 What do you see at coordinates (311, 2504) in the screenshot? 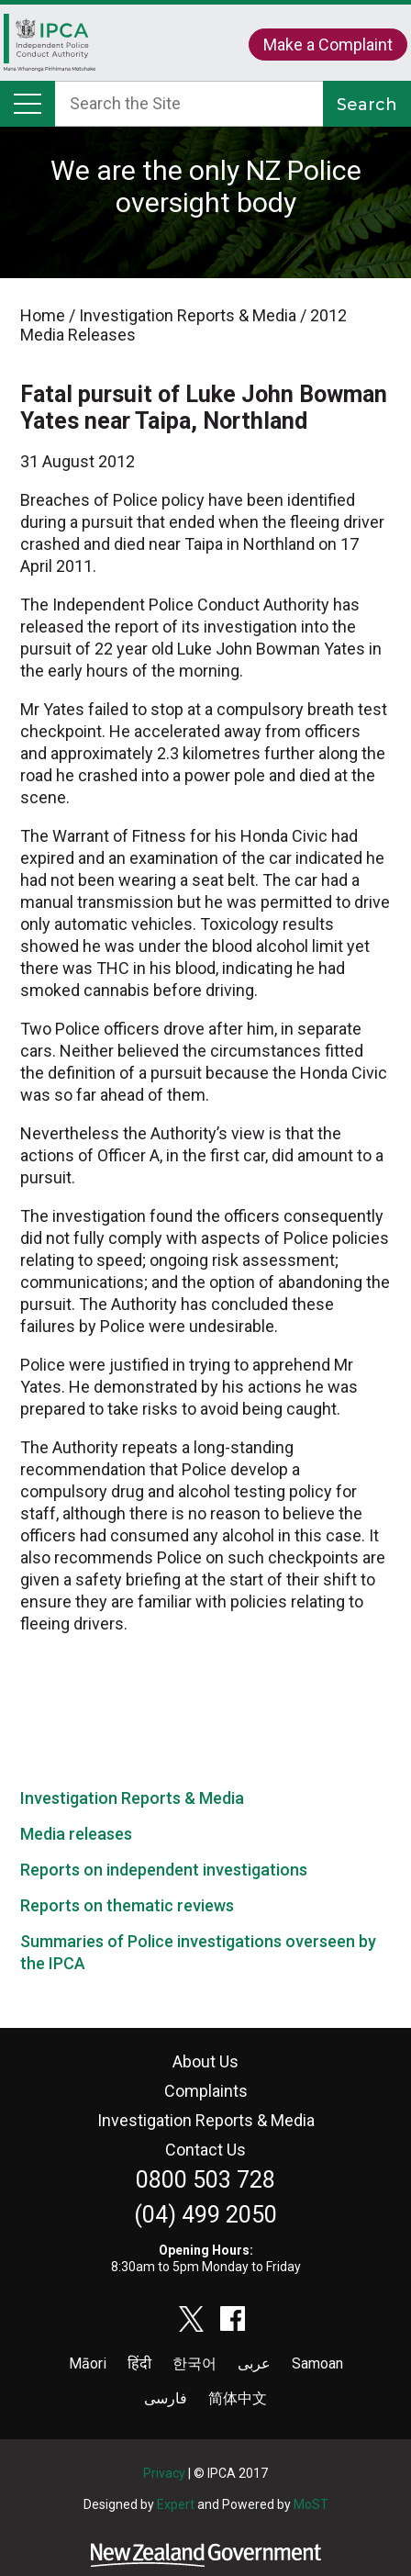
I see `MoST` at bounding box center [311, 2504].